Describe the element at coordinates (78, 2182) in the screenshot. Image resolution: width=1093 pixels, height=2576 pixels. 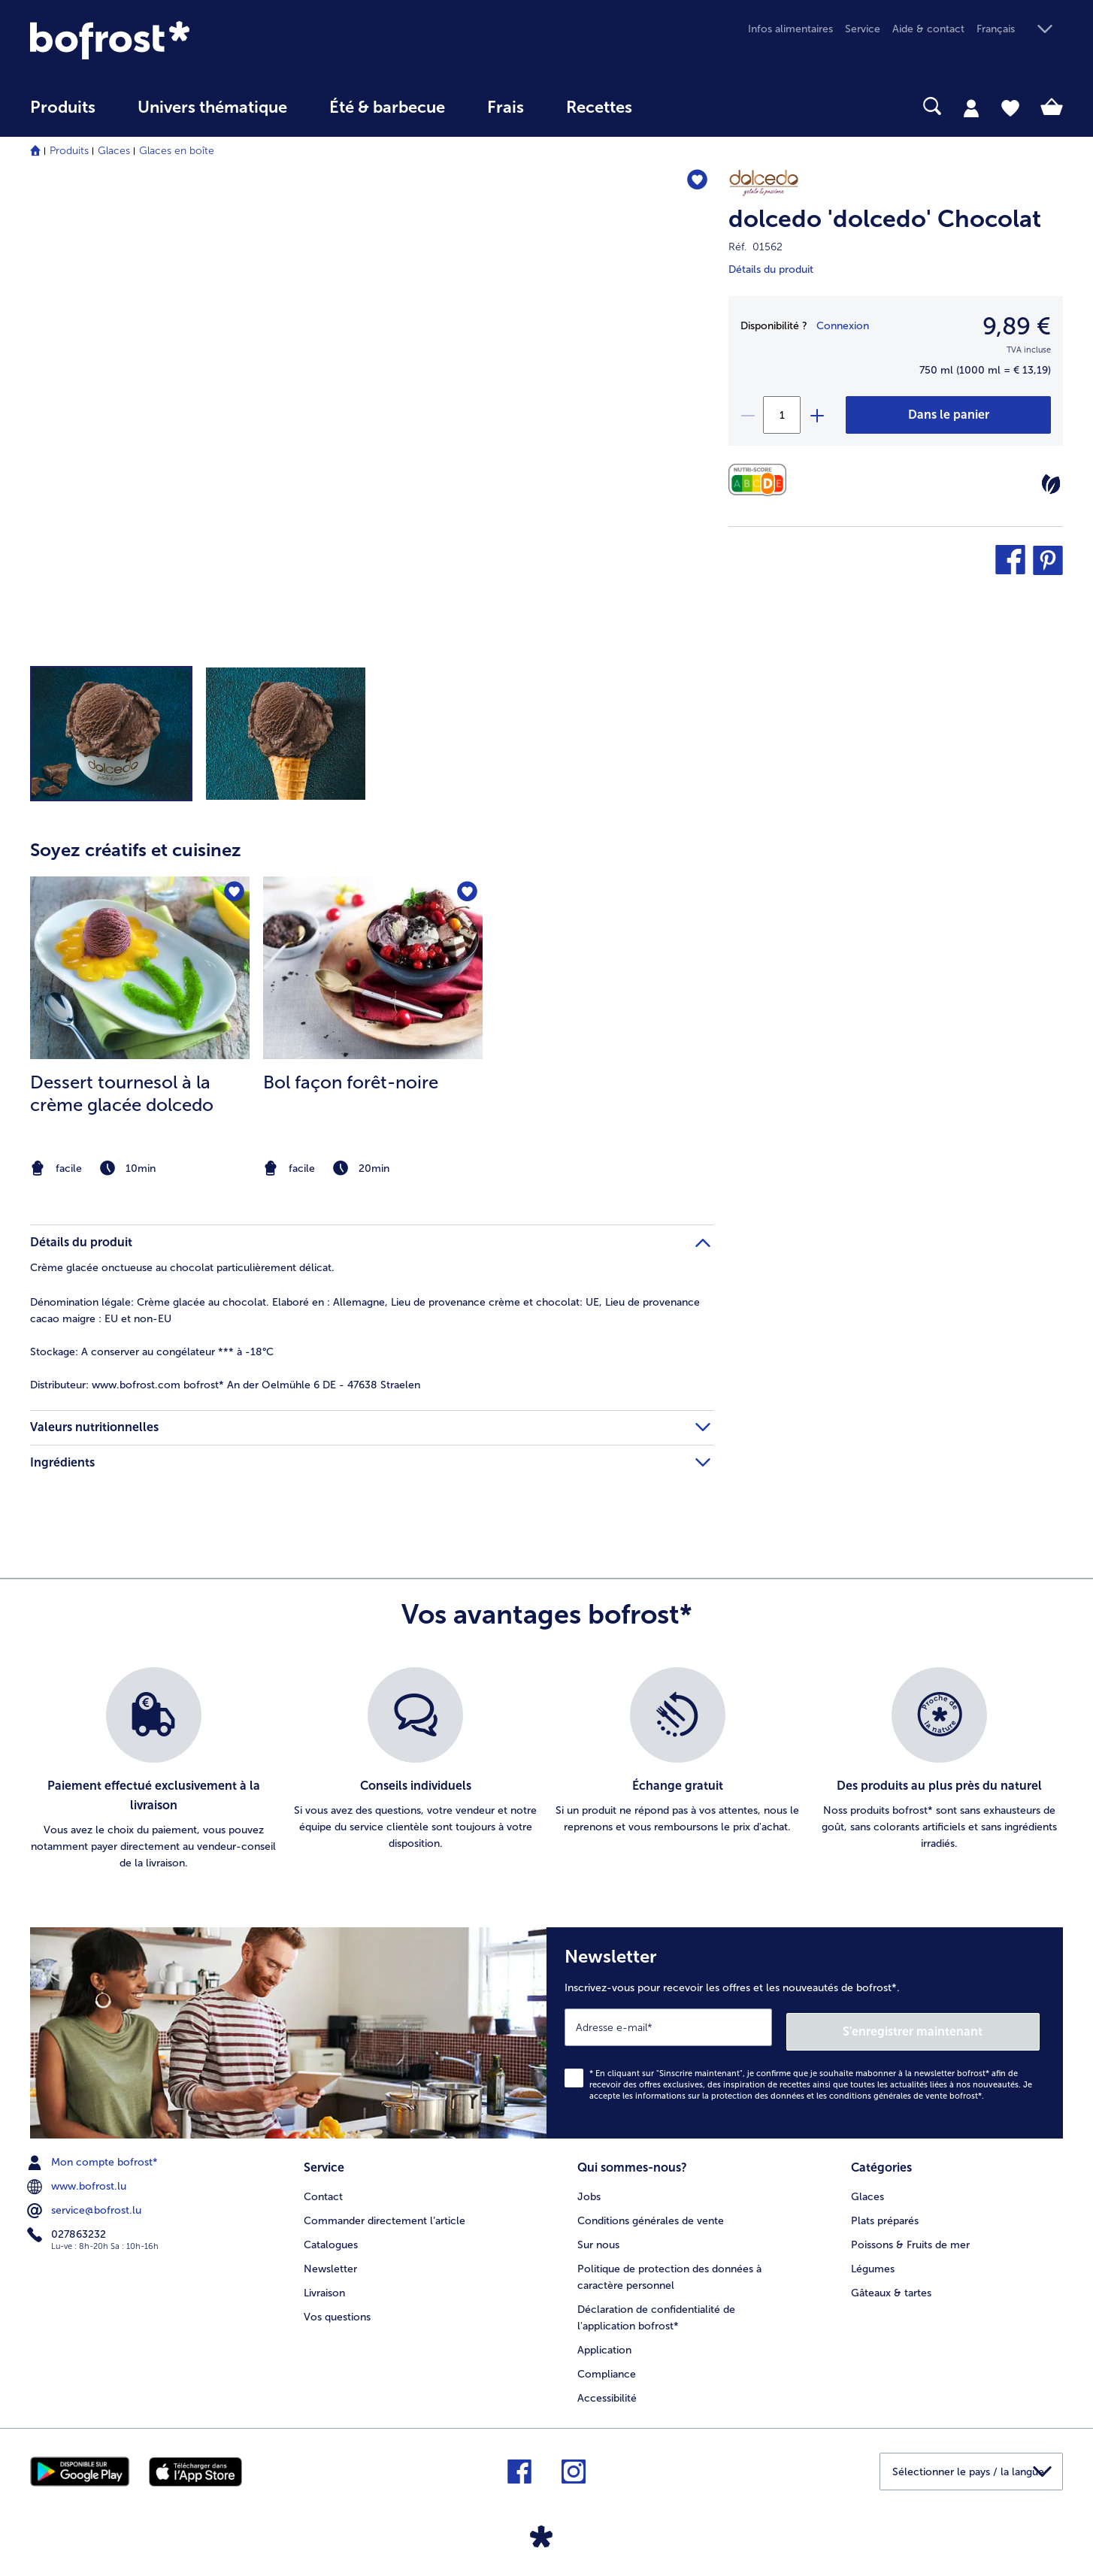
I see `www.bofrost.lu [menuitem]` at that location.